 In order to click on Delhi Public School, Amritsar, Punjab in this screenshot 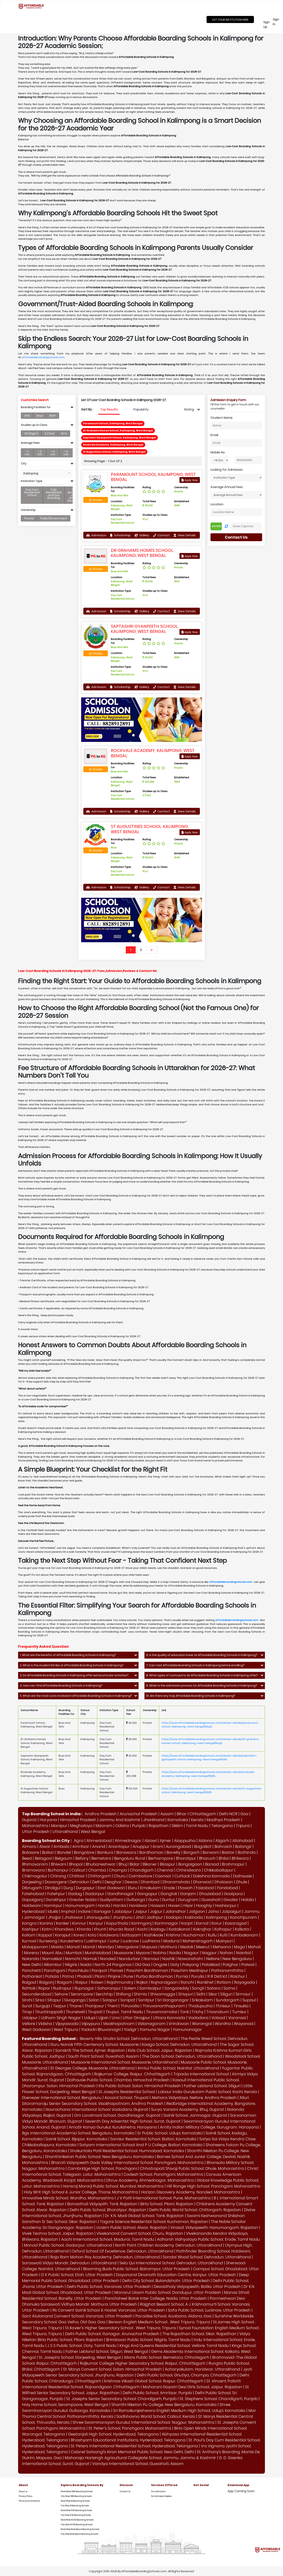, I will do `click(157, 2393)`.